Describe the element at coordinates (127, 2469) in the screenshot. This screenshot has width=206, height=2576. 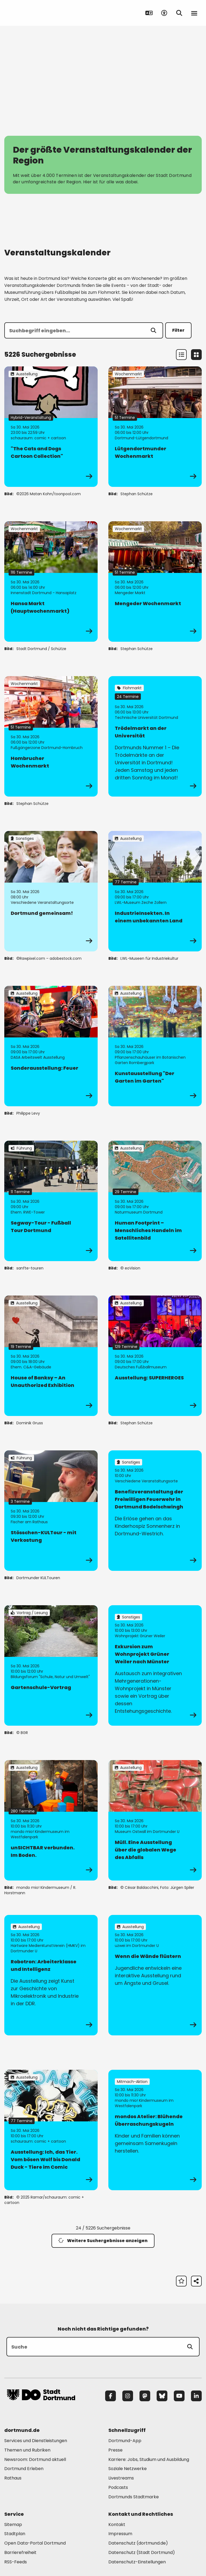
I see `Soziale Netzwerke [Mehr zu "Soziale Netzwerke"]` at that location.